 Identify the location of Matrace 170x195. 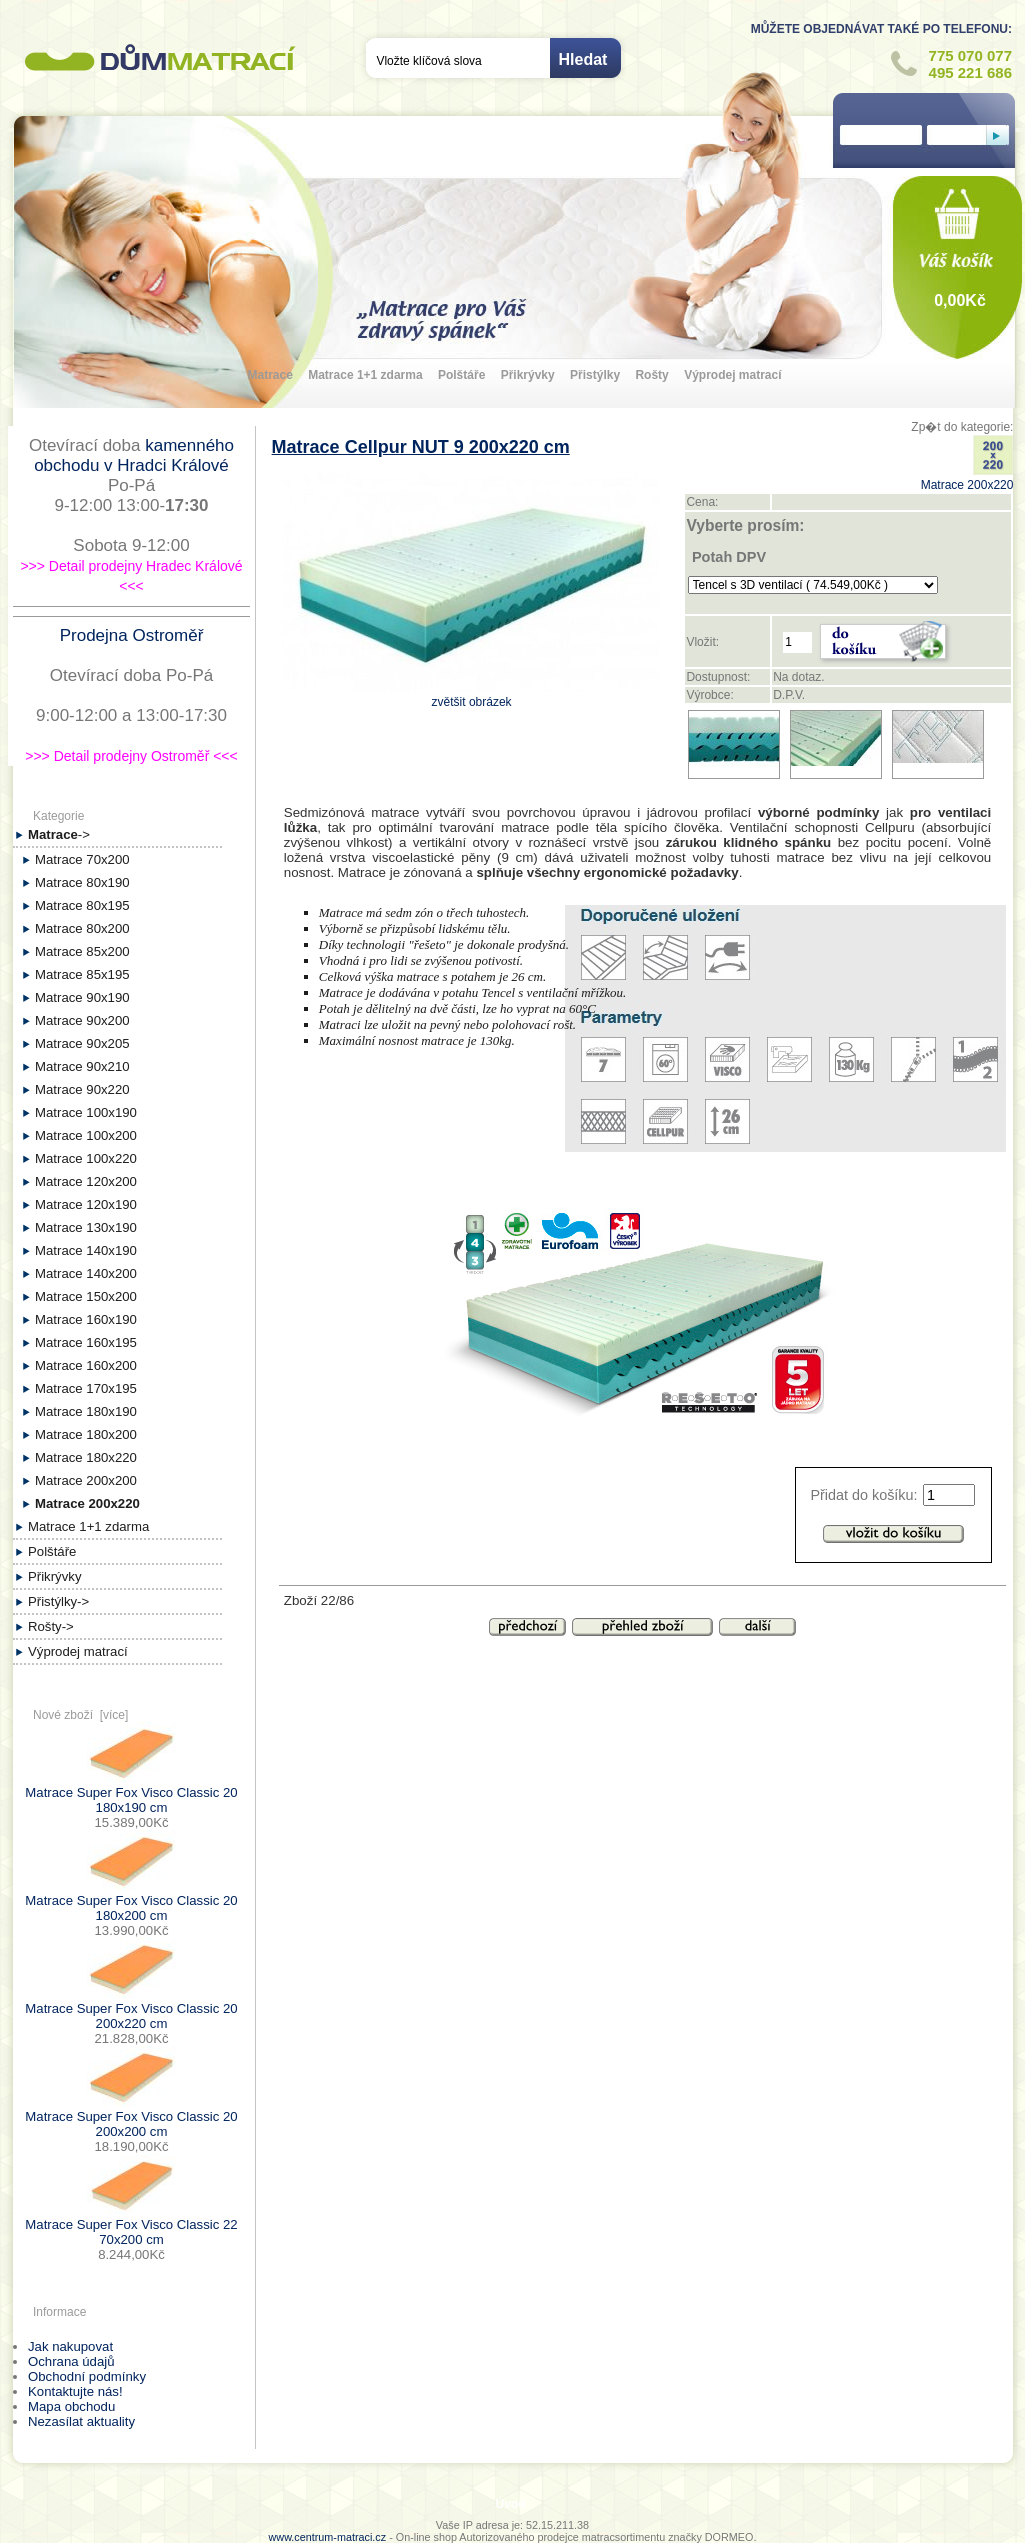
(86, 1388).